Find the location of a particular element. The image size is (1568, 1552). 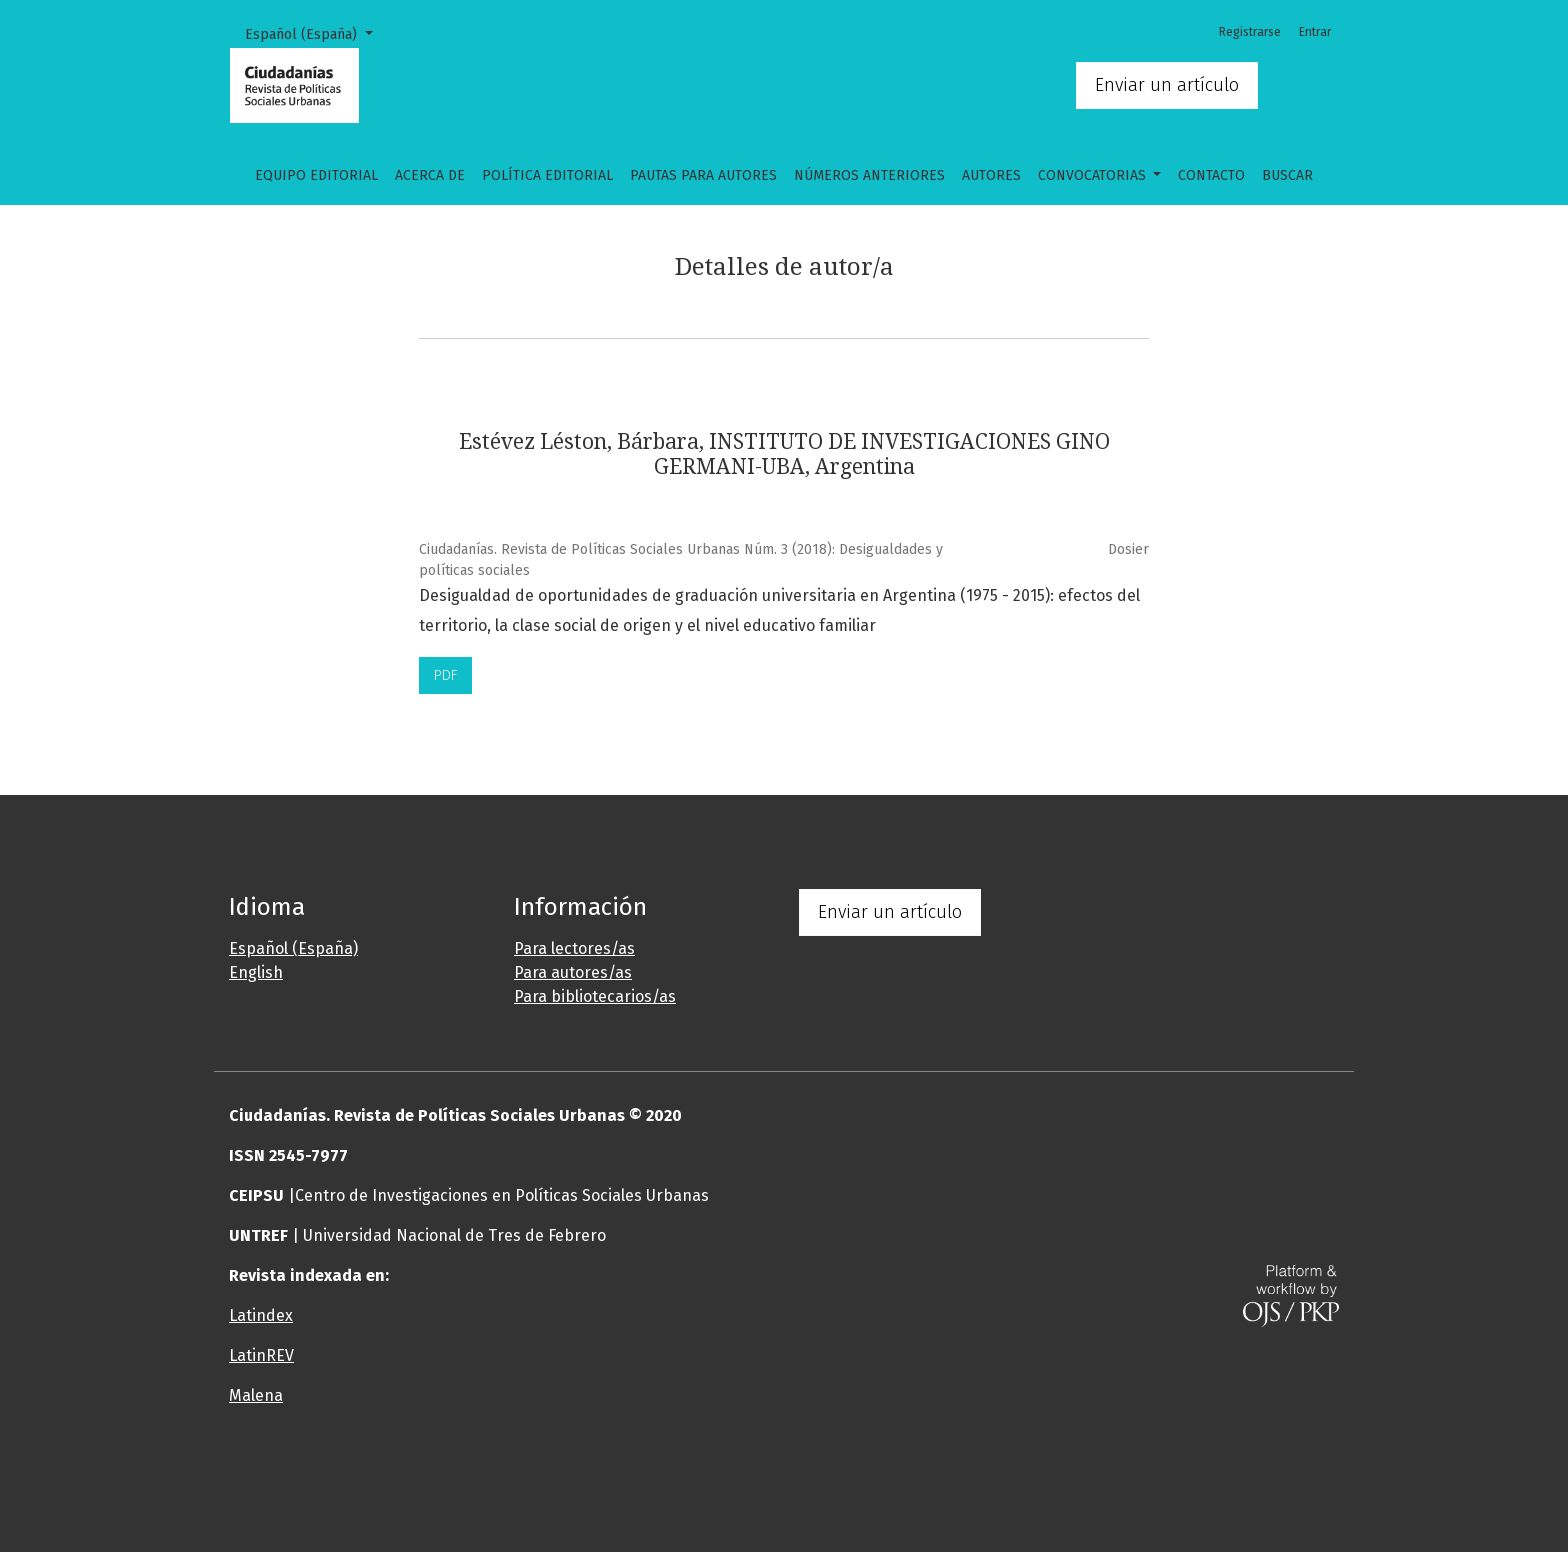

Equipo editorial is located at coordinates (316, 175).